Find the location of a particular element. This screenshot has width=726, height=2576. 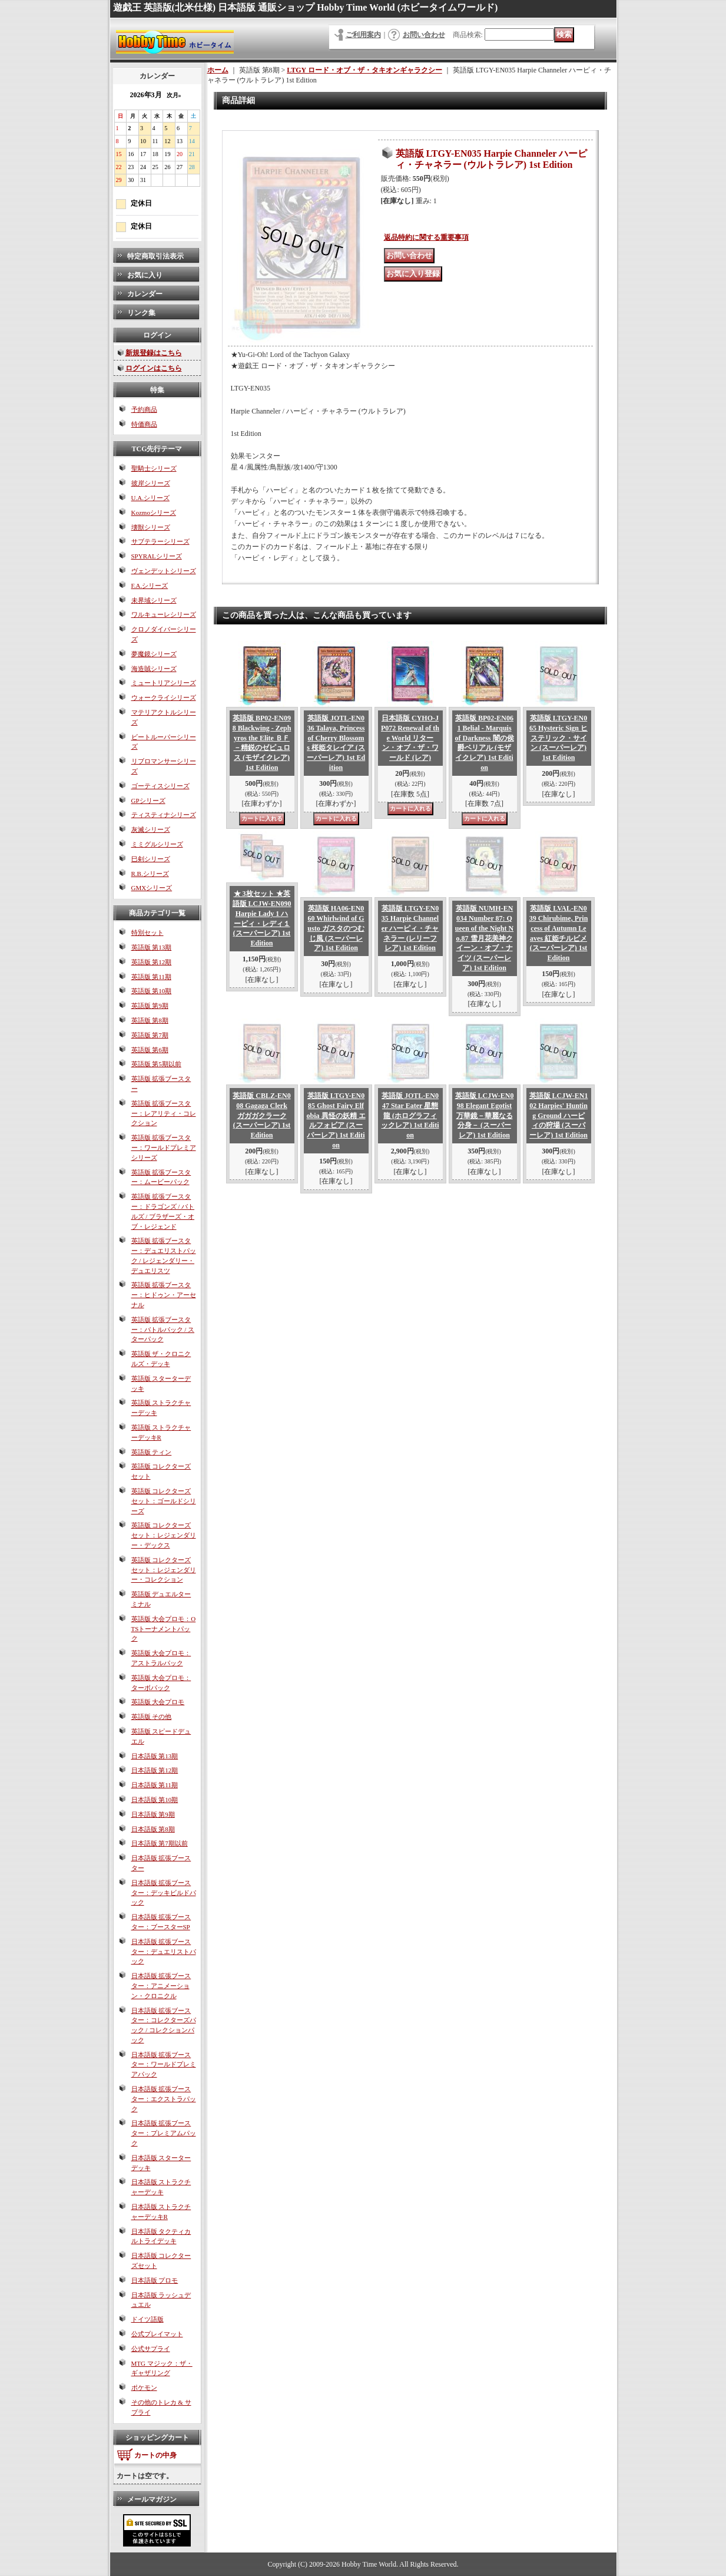

灰滅シリーズ is located at coordinates (150, 829).